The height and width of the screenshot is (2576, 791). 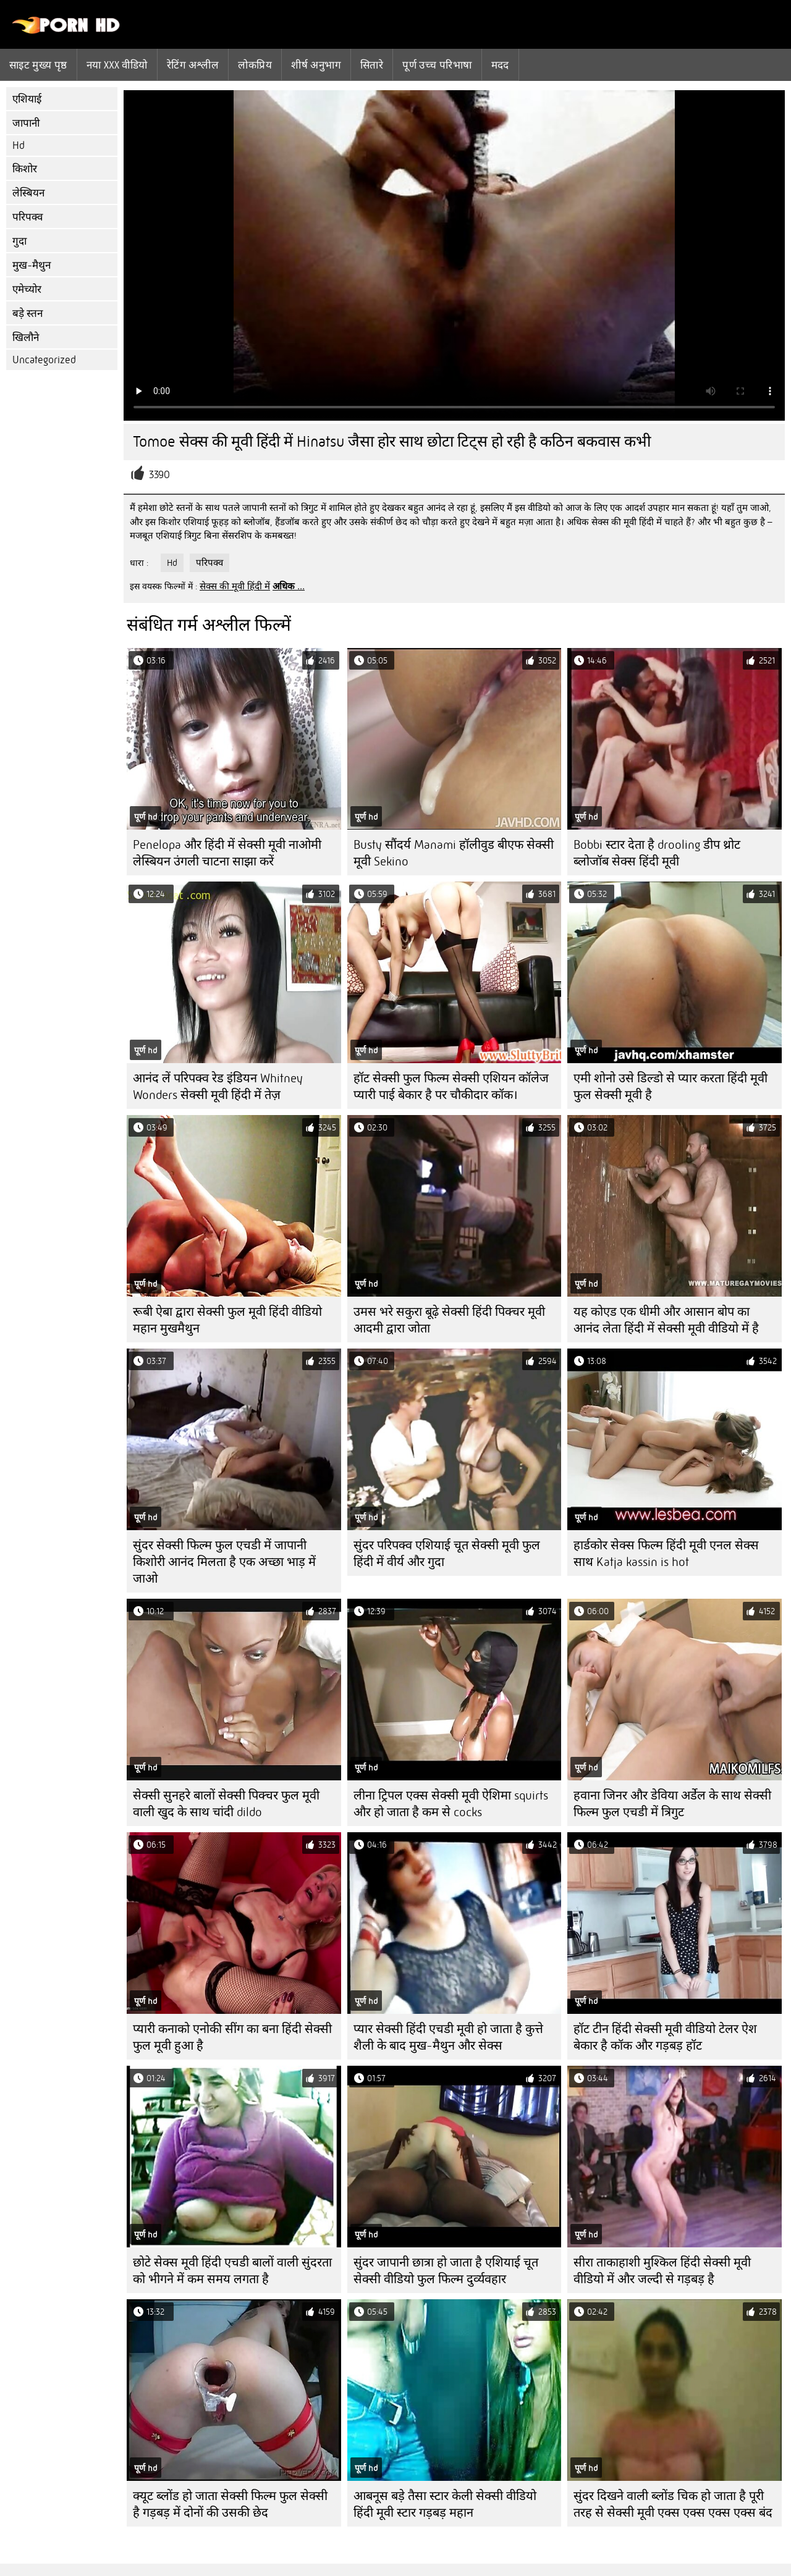 I want to click on छोटे सेक्स मूवी हिंदी एचडी बालों वाली सुंदरता को भीगने में कम समय लगता है, so click(x=232, y=2270).